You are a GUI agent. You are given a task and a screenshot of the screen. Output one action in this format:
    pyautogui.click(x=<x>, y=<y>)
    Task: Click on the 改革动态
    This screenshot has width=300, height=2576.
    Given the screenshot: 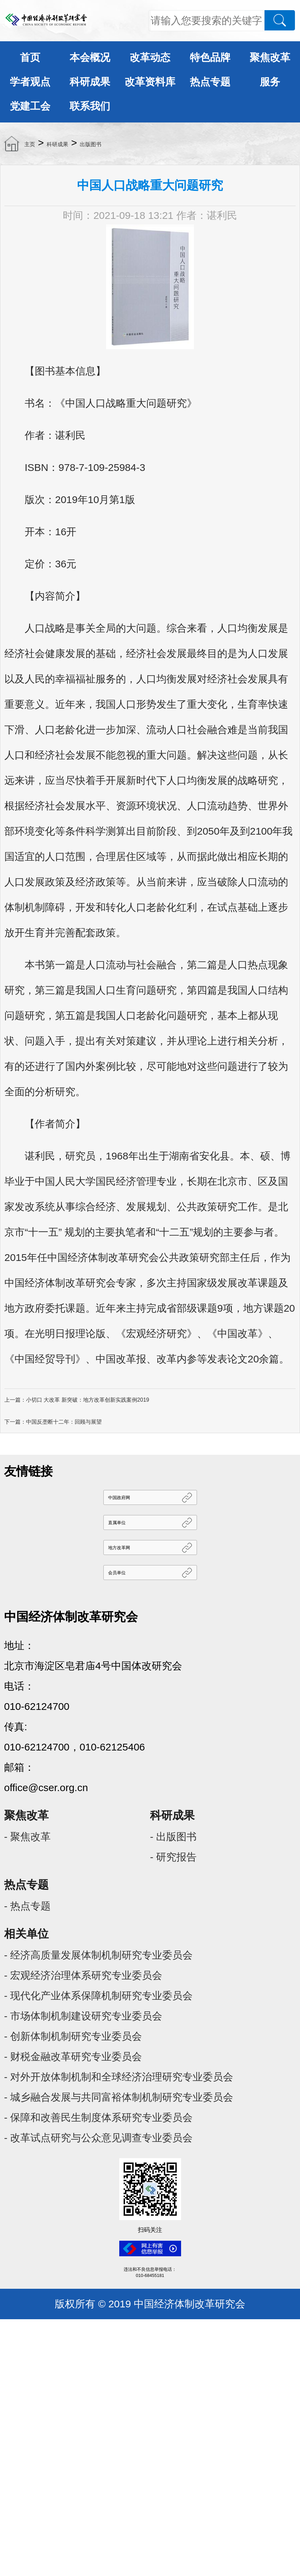 What is the action you would take?
    pyautogui.click(x=150, y=57)
    